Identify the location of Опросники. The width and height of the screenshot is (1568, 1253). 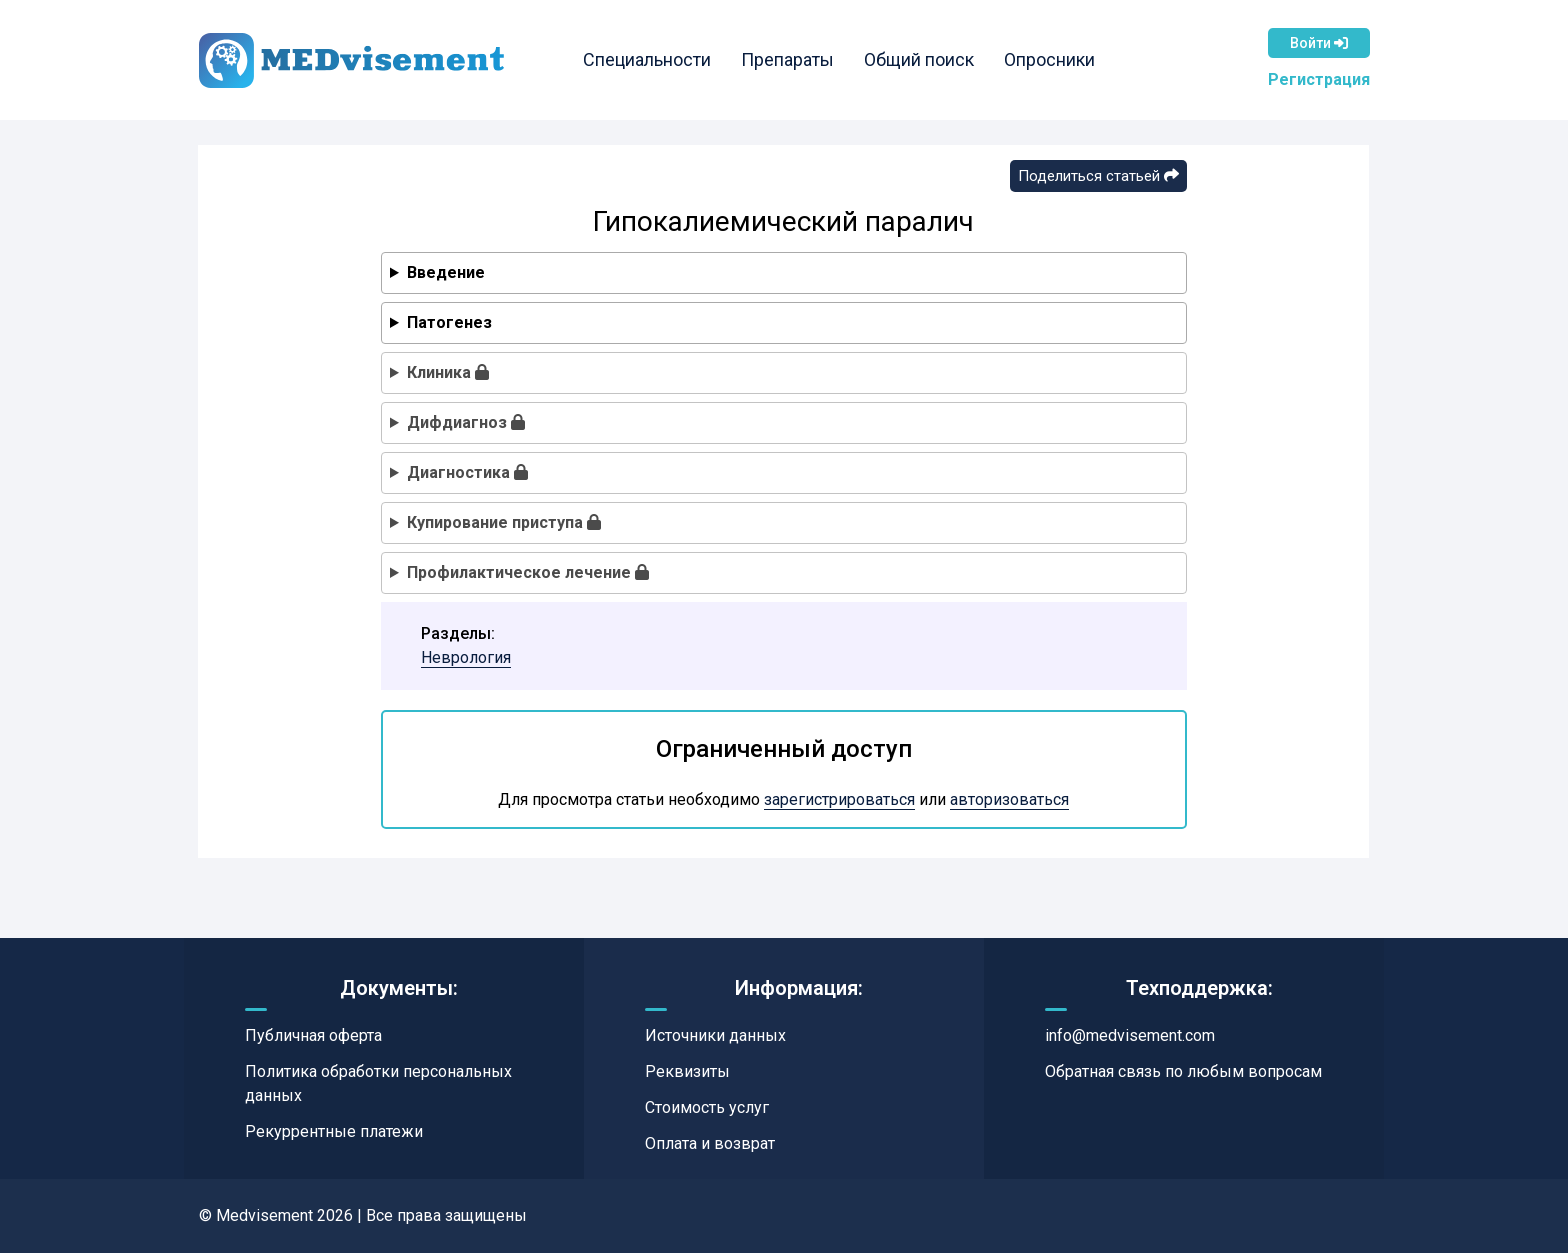
(1049, 59).